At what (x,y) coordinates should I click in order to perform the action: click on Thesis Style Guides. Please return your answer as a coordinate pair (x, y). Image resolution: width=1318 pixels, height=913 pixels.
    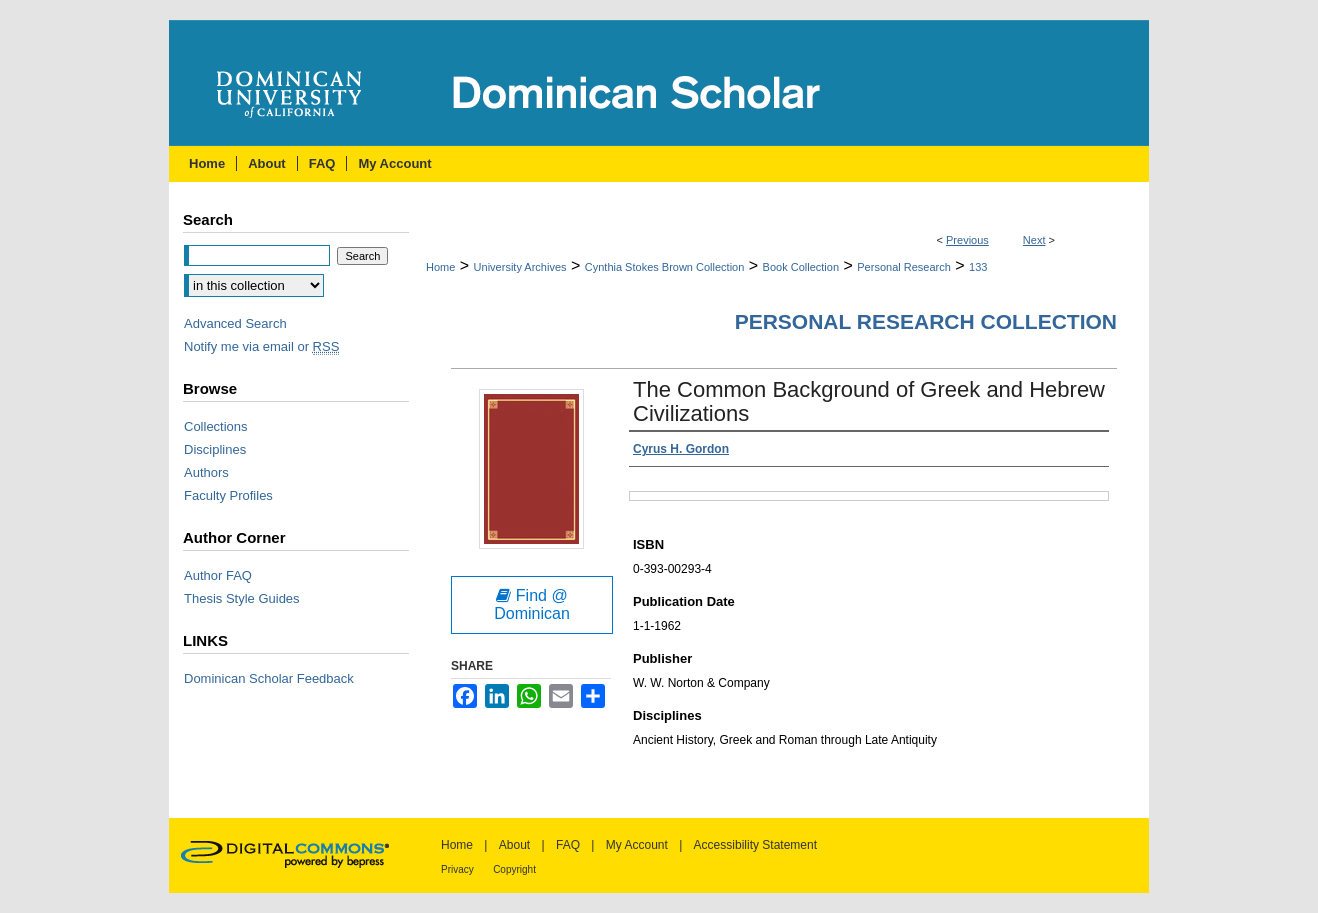
    Looking at the image, I should click on (242, 598).